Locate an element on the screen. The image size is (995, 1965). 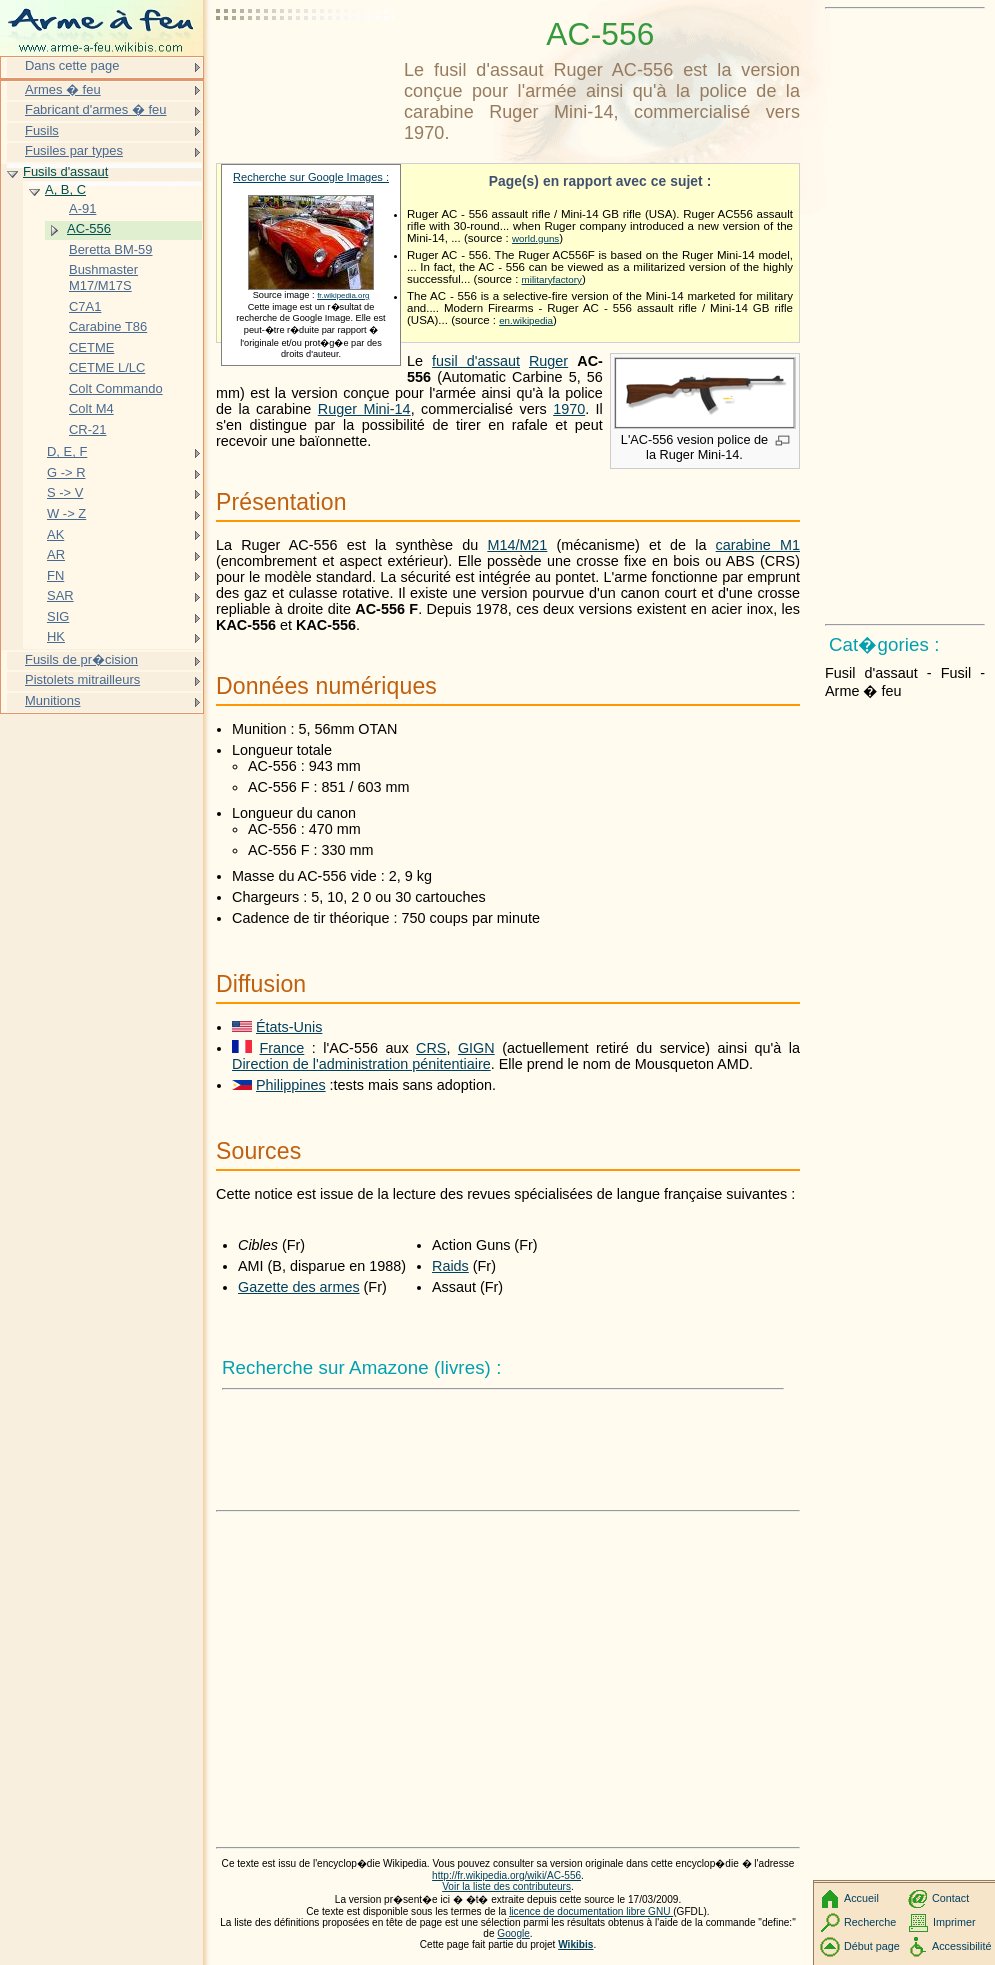
M14/M21 is located at coordinates (517, 545).